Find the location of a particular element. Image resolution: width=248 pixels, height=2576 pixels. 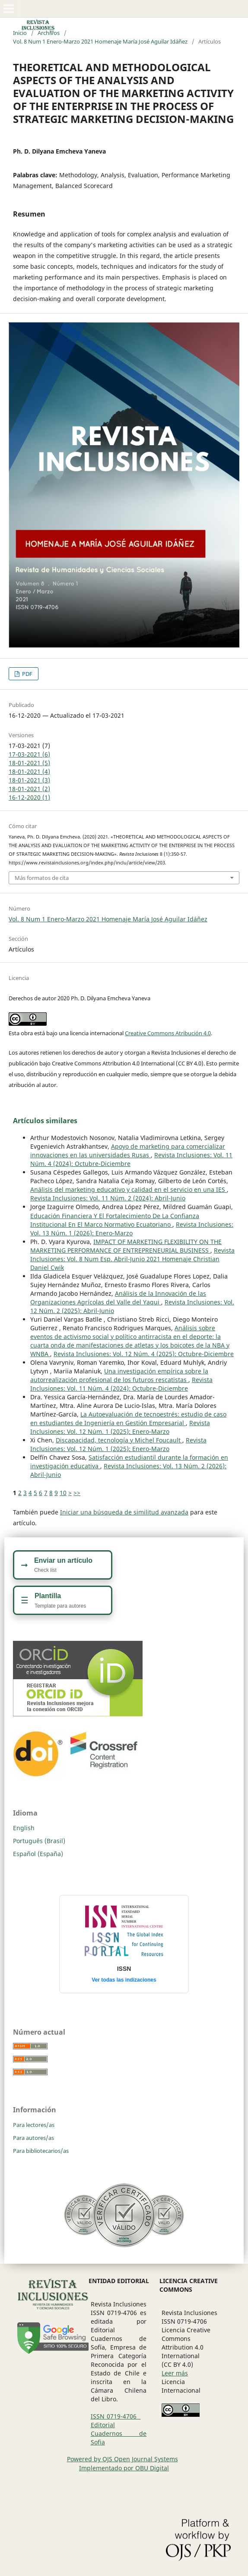

Apoyo de marketing para comercializar innovaciones en las universidades Rusas is located at coordinates (127, 1150).